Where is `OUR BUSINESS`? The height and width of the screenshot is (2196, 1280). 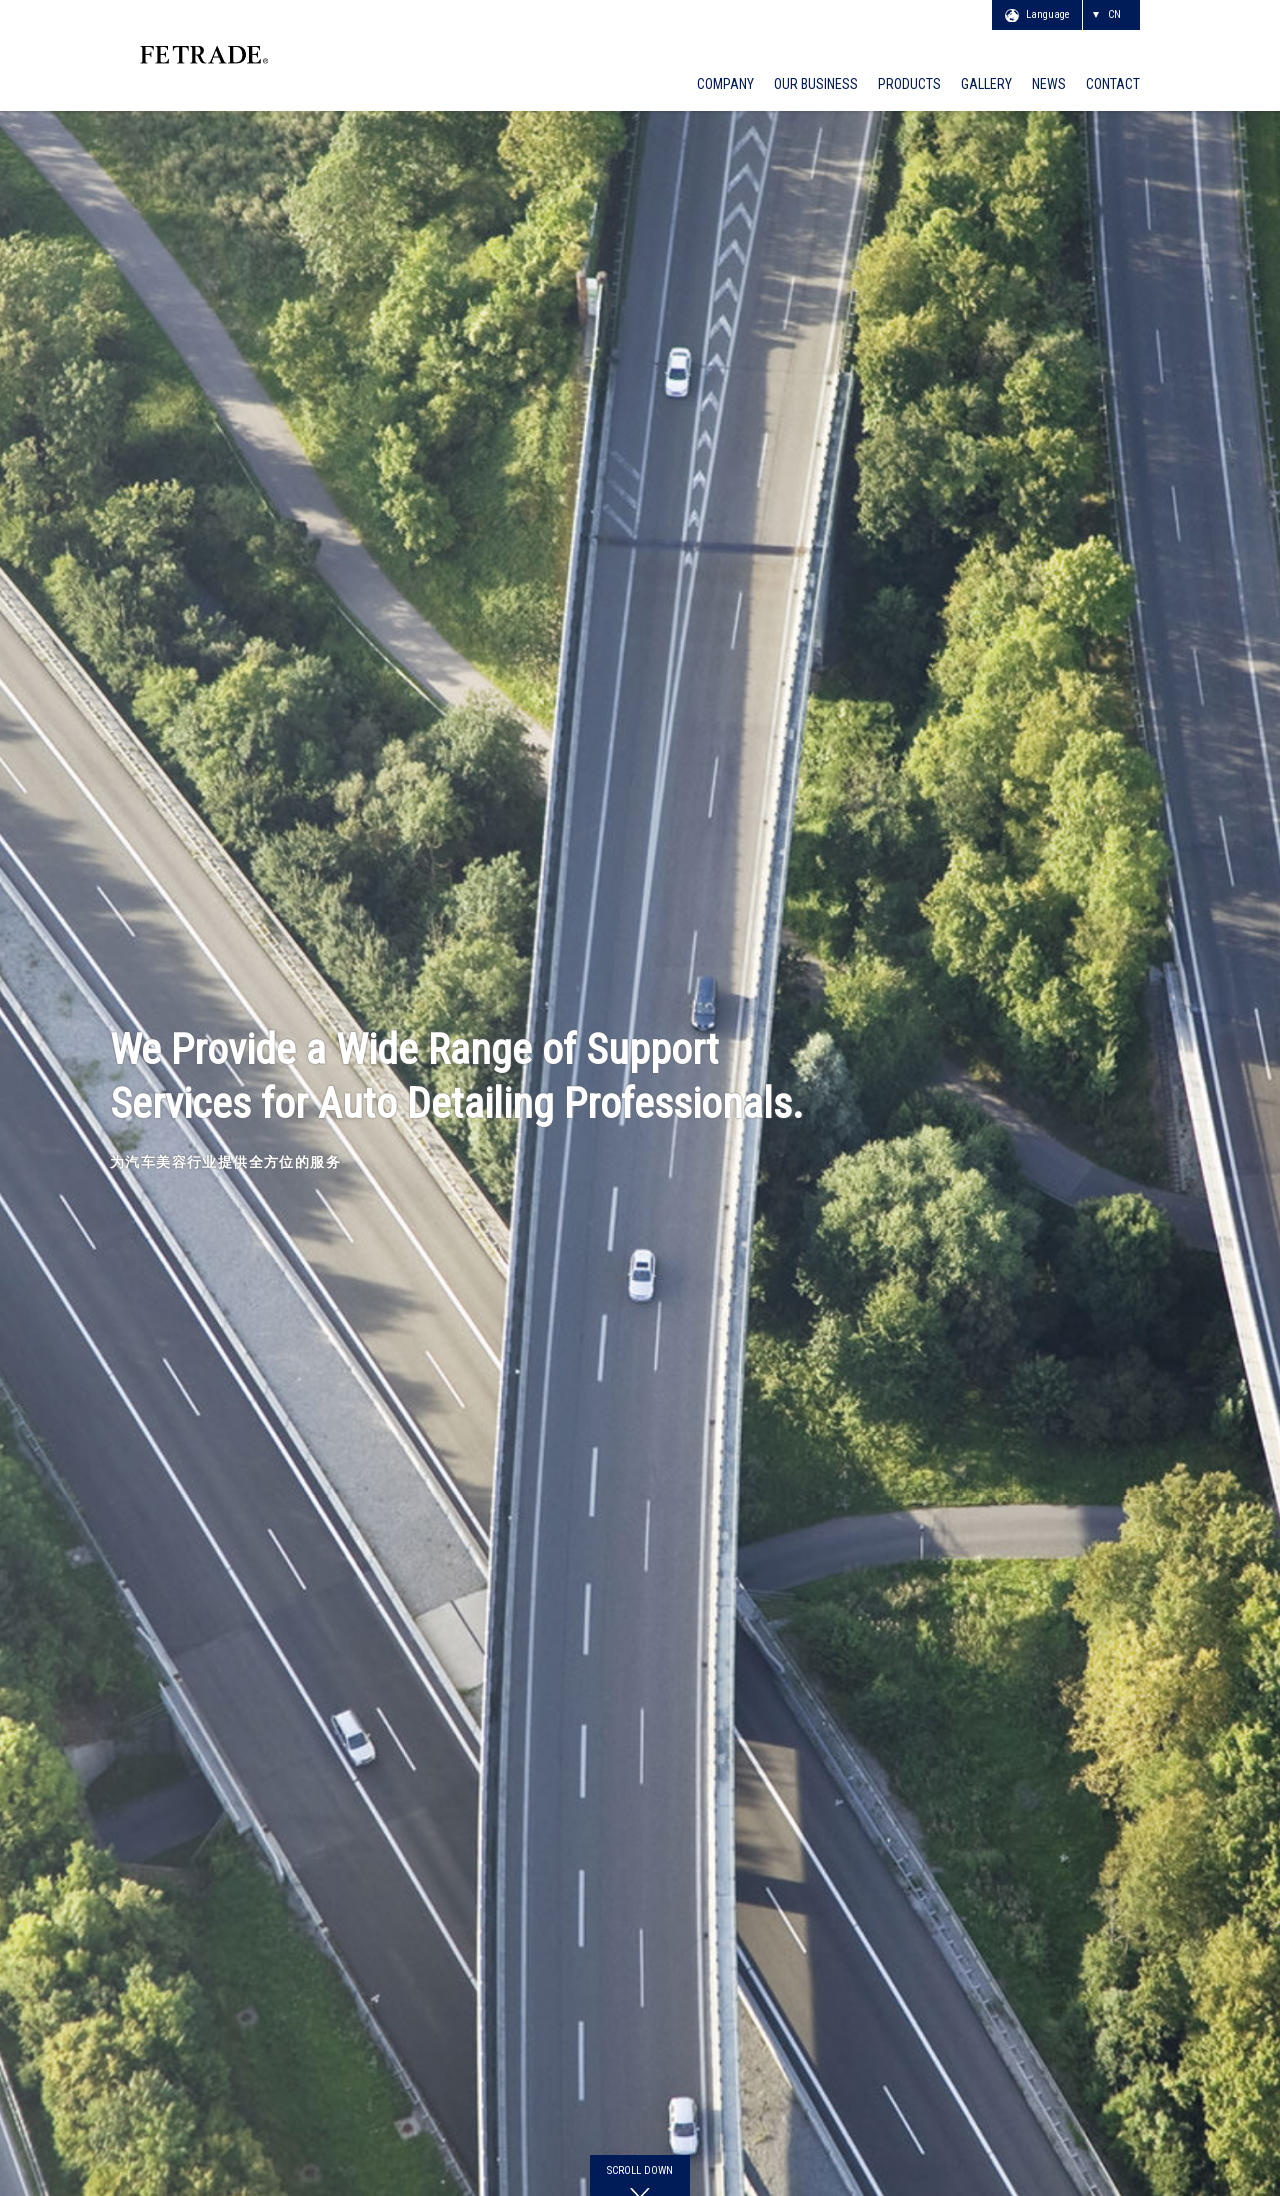
OUR BUSINESS is located at coordinates (816, 84).